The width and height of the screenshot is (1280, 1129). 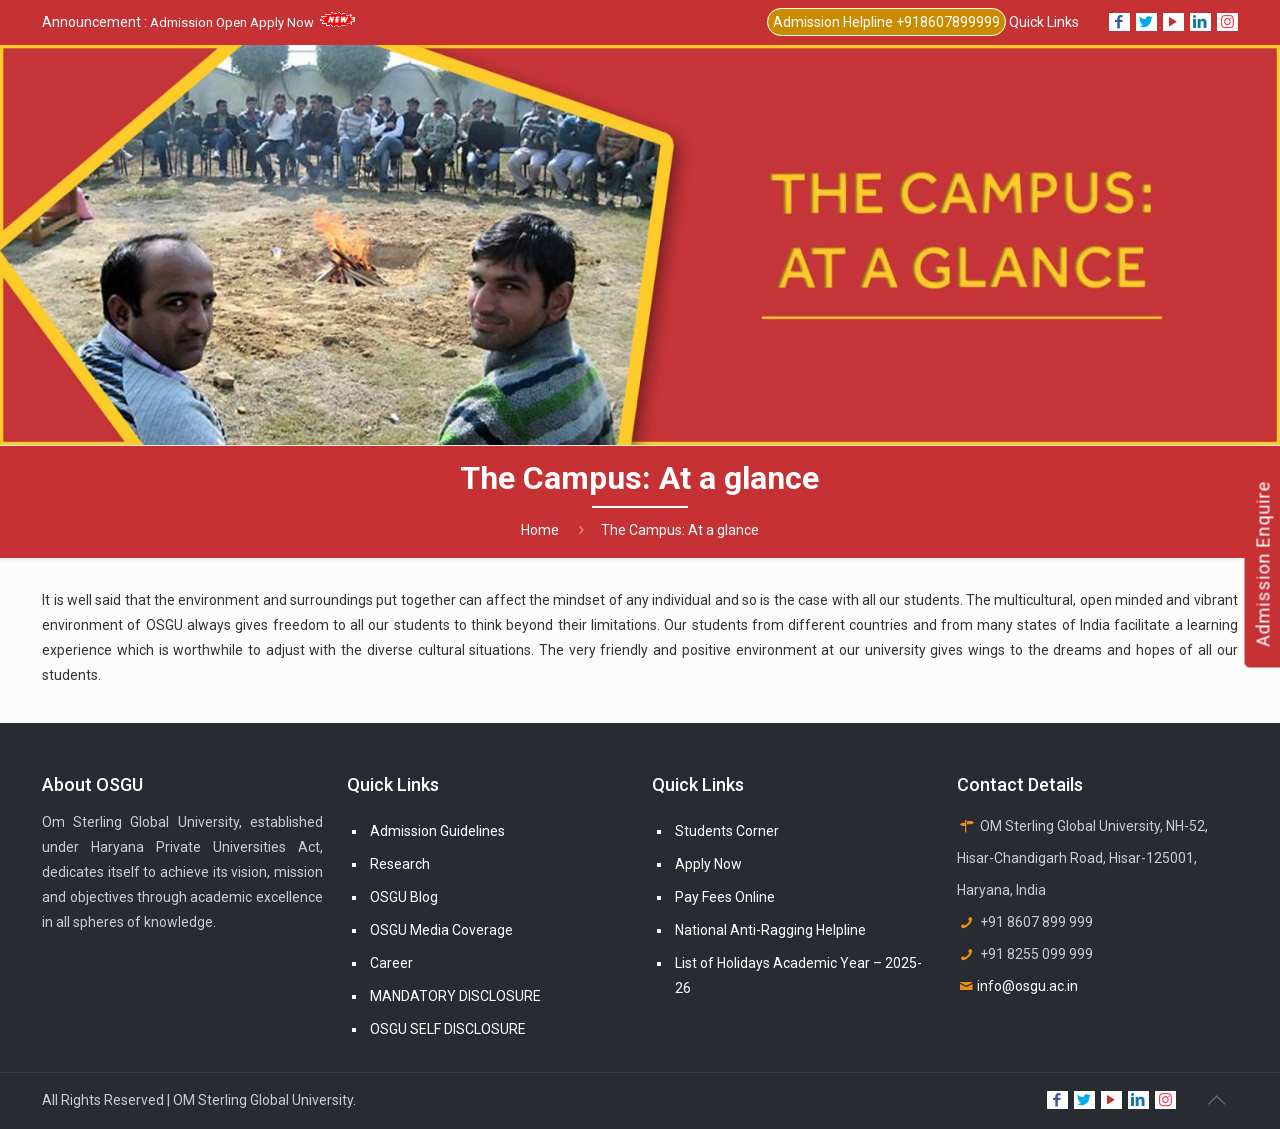 What do you see at coordinates (727, 831) in the screenshot?
I see `Students Corner` at bounding box center [727, 831].